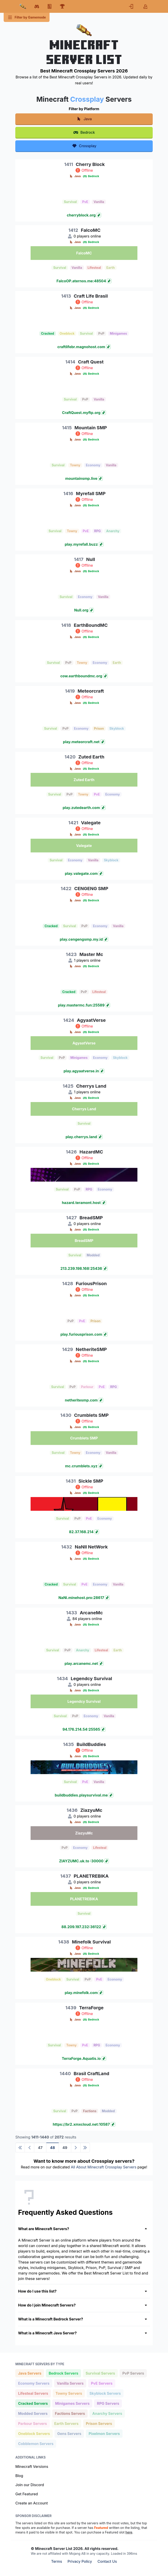  Describe the element at coordinates (107, 2561) in the screenshot. I see `Contact Us` at that location.